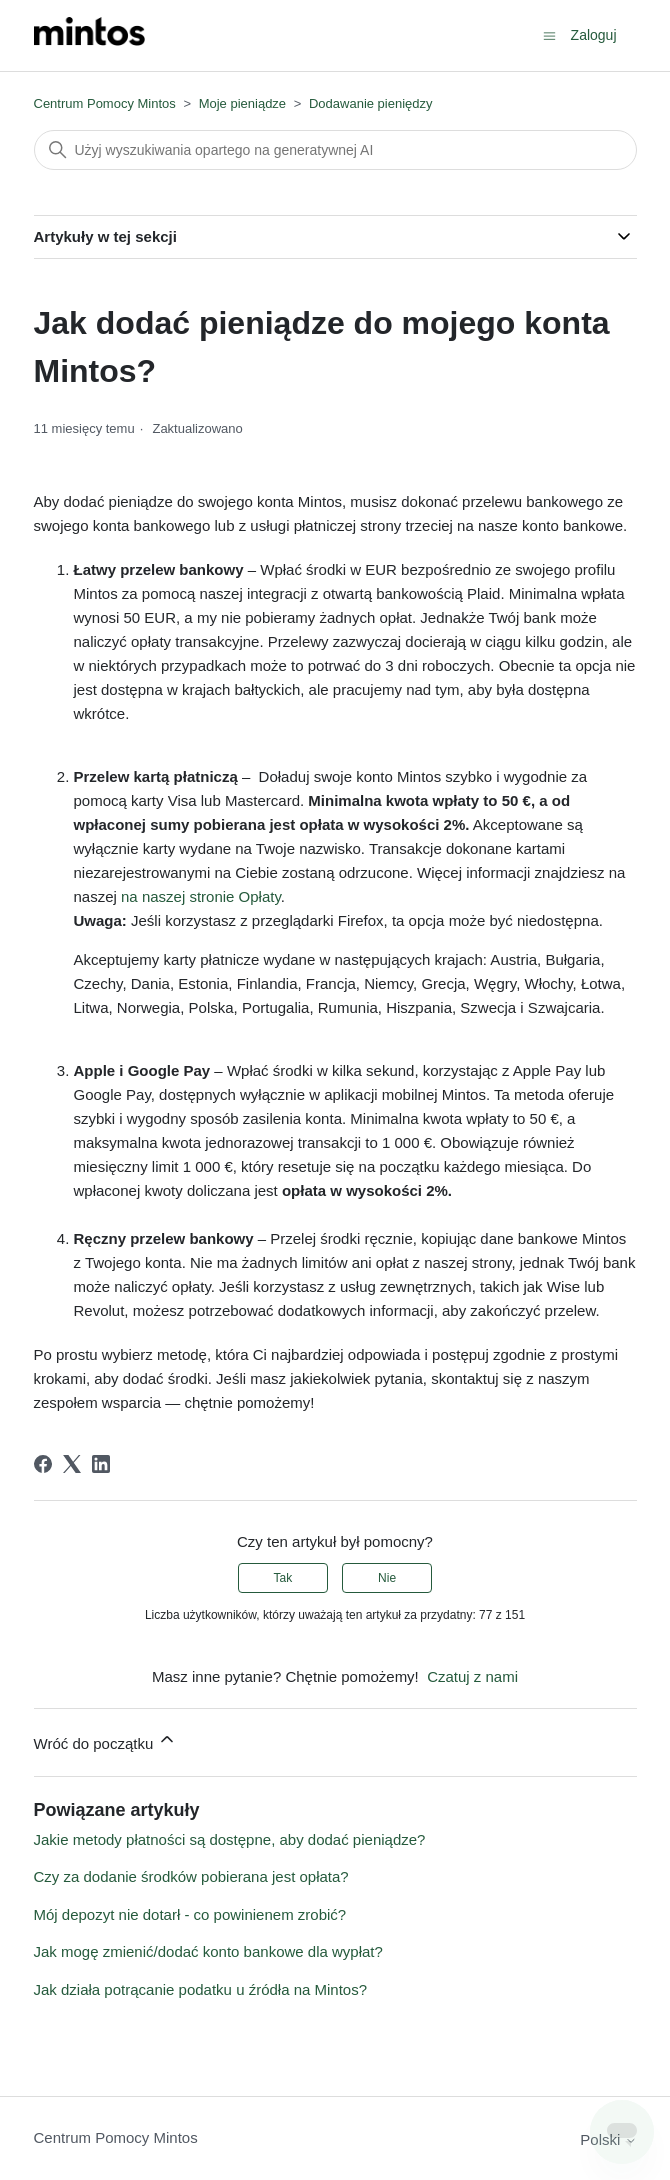 This screenshot has height=2180, width=670. Describe the element at coordinates (549, 34) in the screenshot. I see `[Przełącz menu nawigacyjne]` at that location.